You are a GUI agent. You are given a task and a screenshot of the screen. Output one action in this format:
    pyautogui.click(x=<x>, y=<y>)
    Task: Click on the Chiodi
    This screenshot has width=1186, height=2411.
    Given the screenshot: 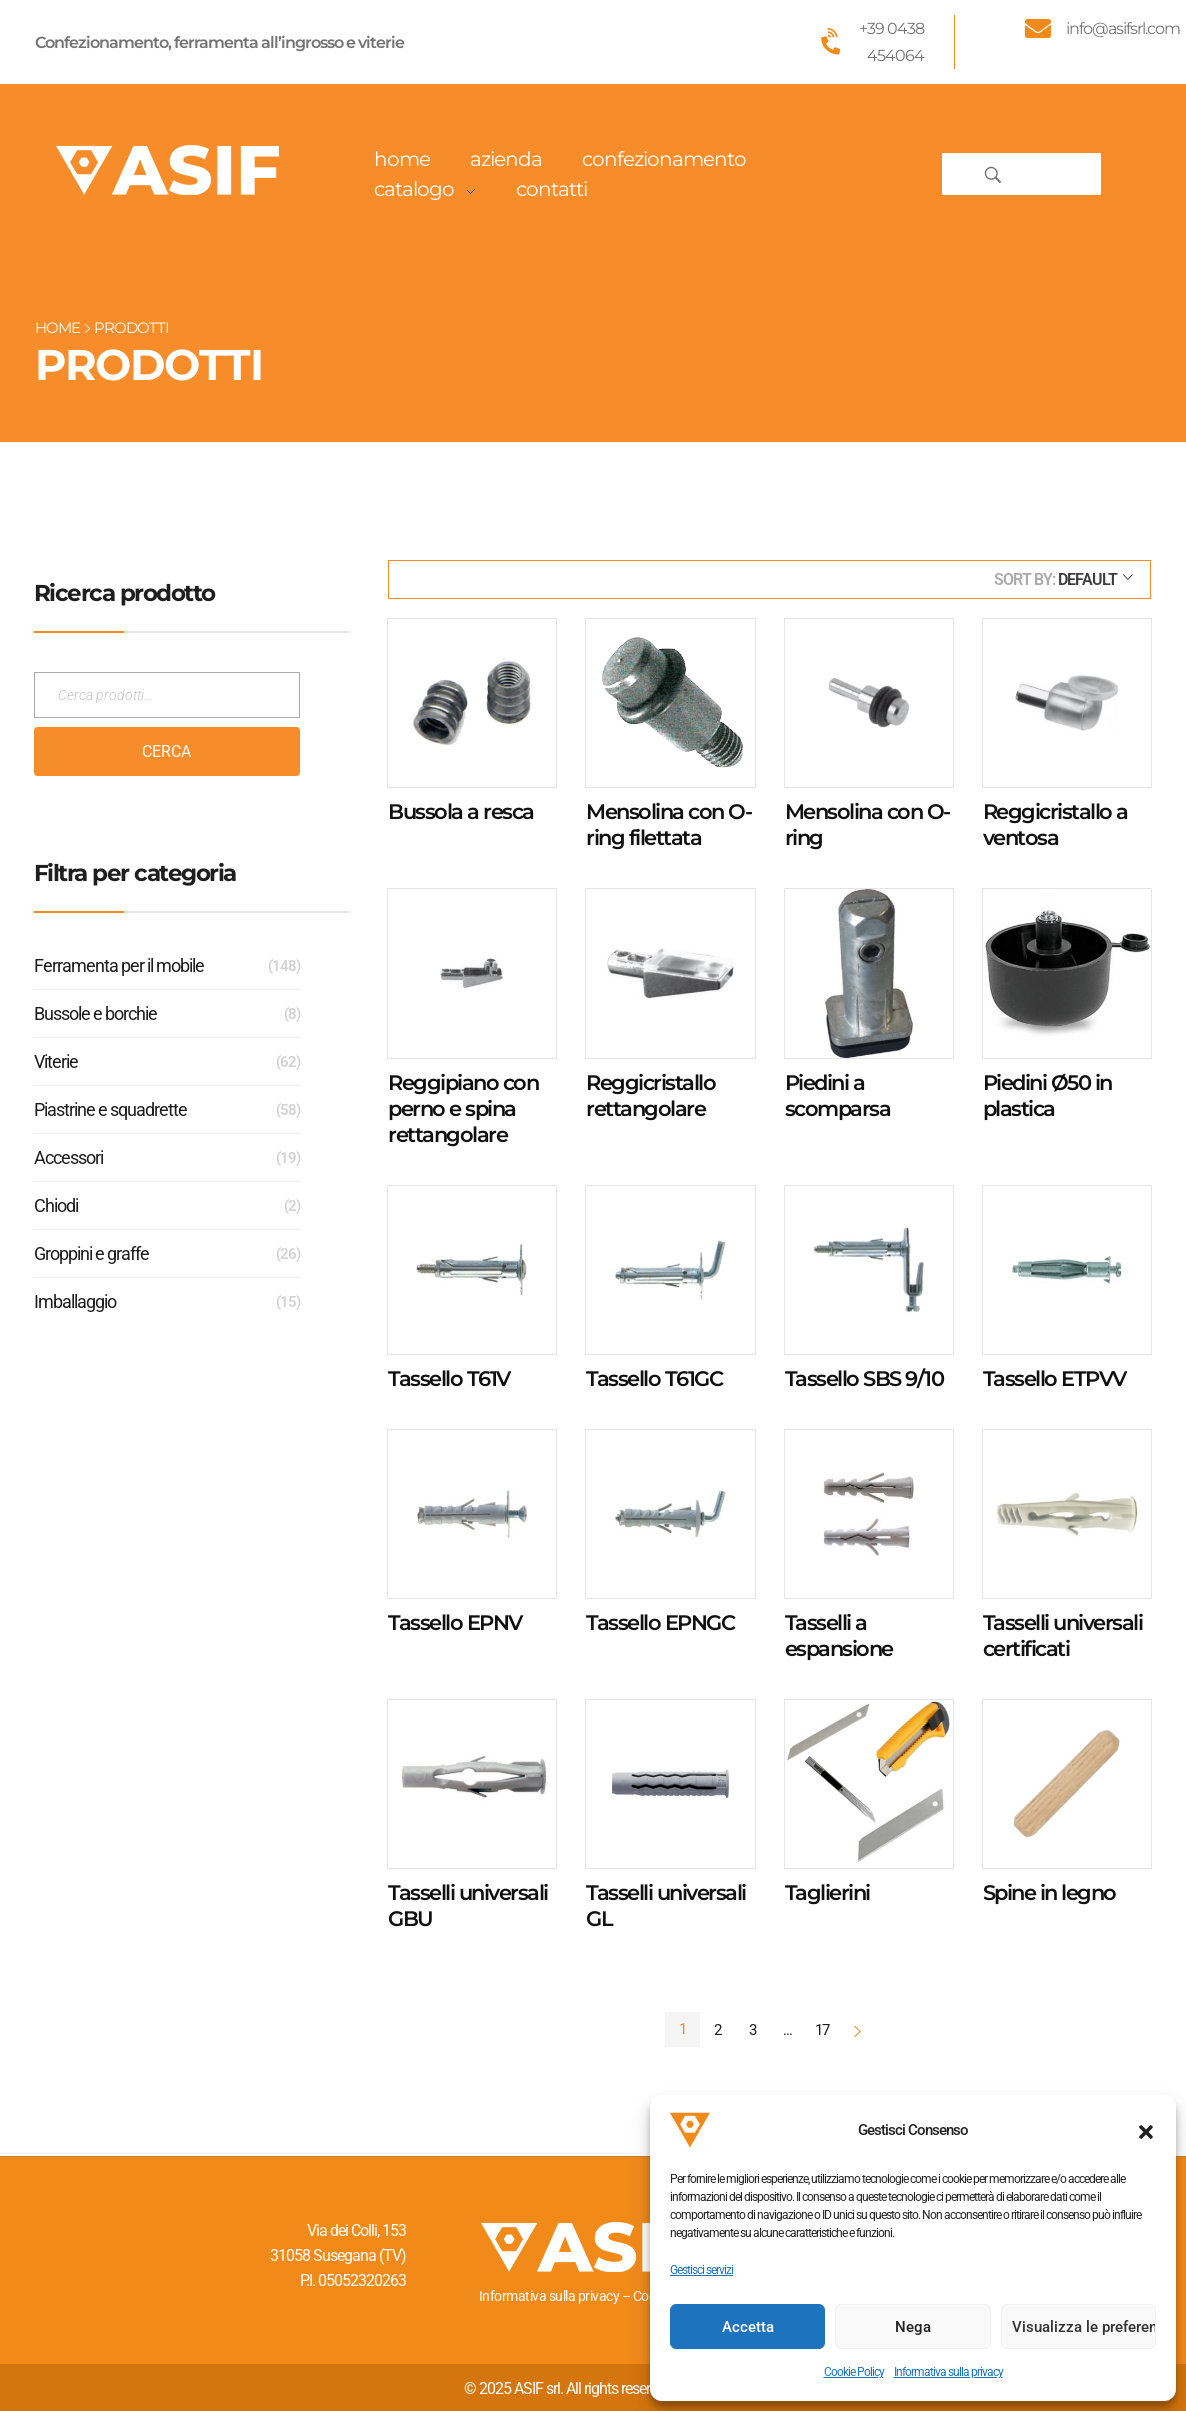 What is the action you would take?
    pyautogui.click(x=56, y=1205)
    